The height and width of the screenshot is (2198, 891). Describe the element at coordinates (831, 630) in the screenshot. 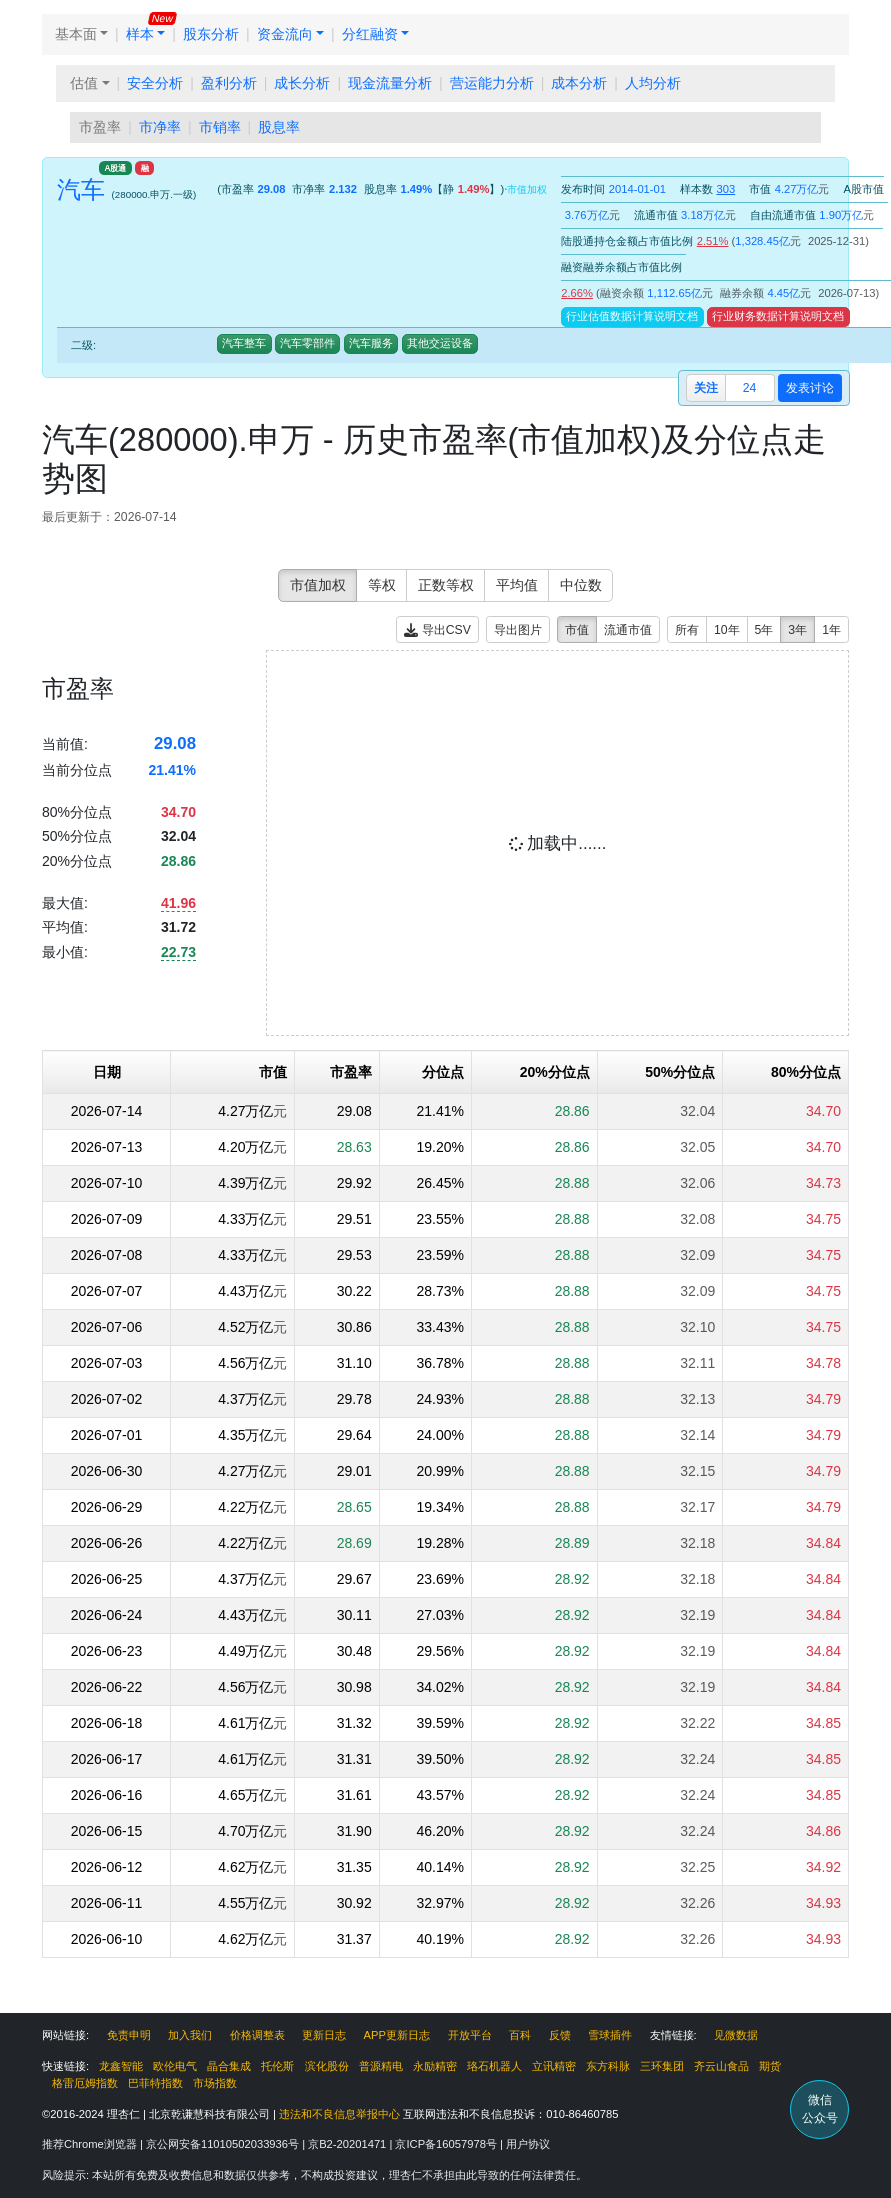

I see `1年` at that location.